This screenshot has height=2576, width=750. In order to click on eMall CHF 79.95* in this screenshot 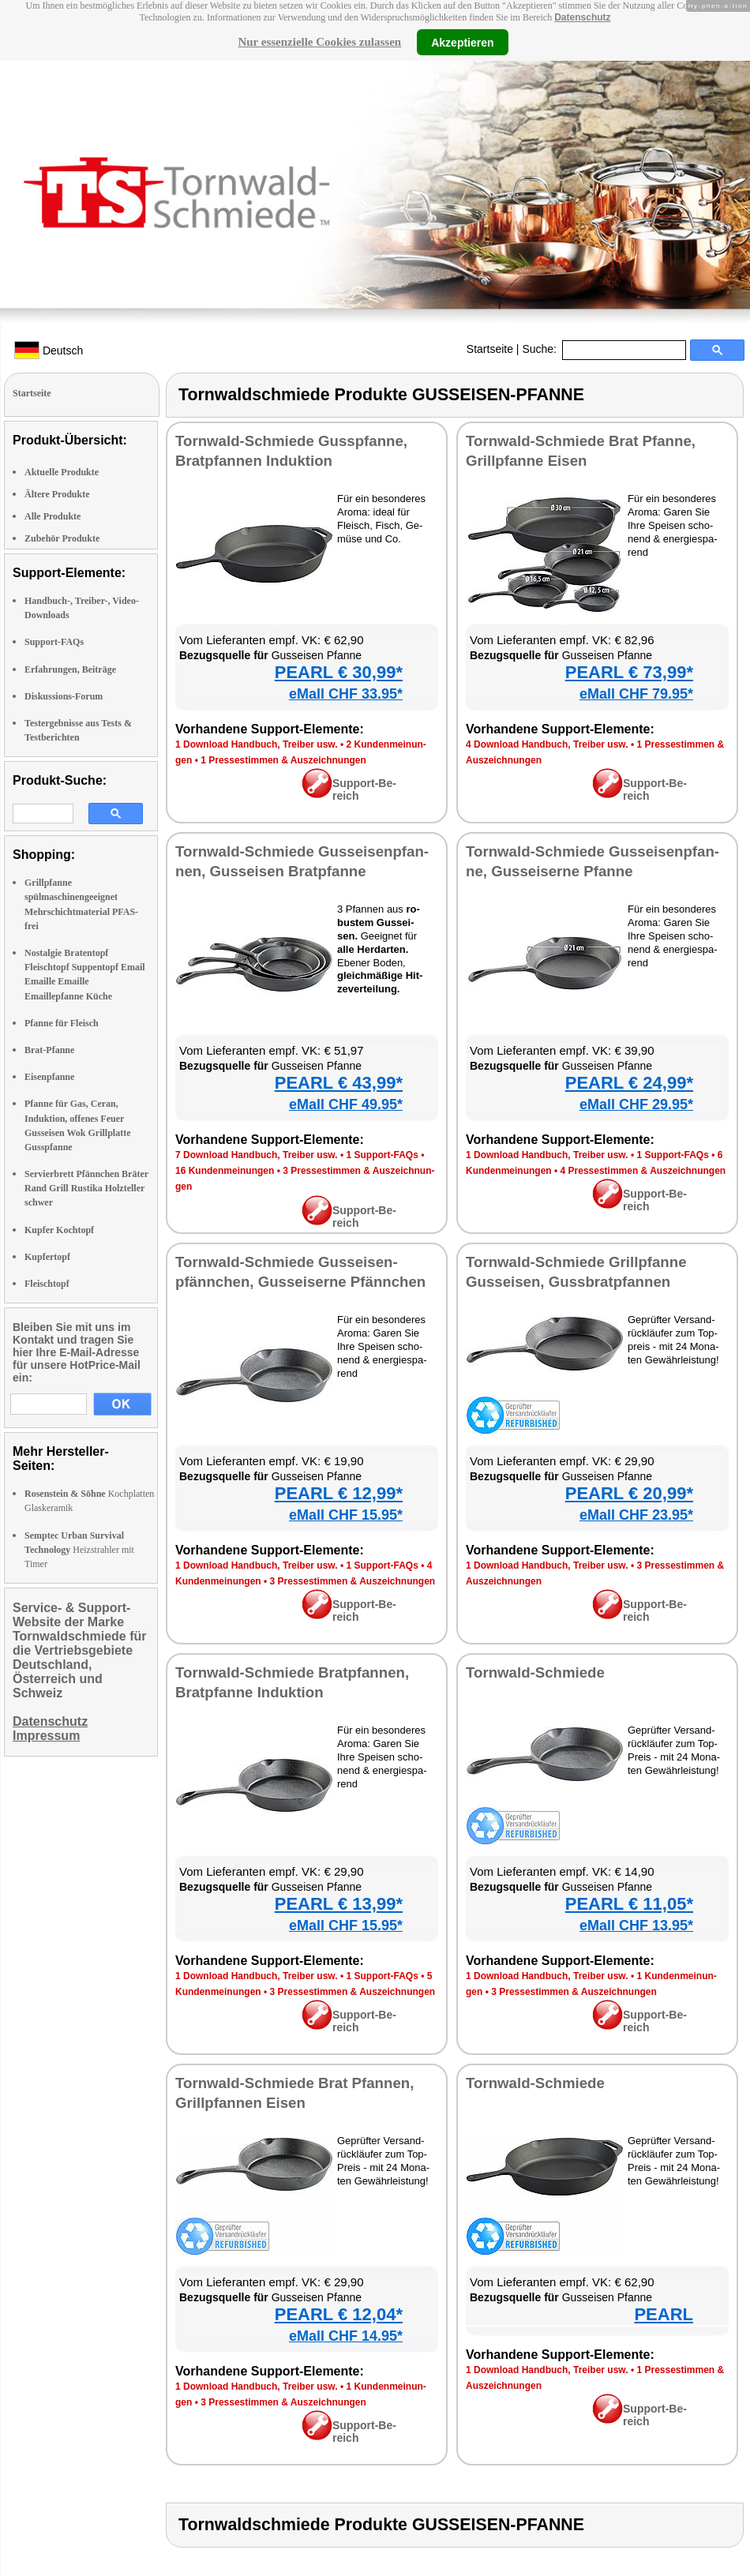, I will do `click(636, 694)`.